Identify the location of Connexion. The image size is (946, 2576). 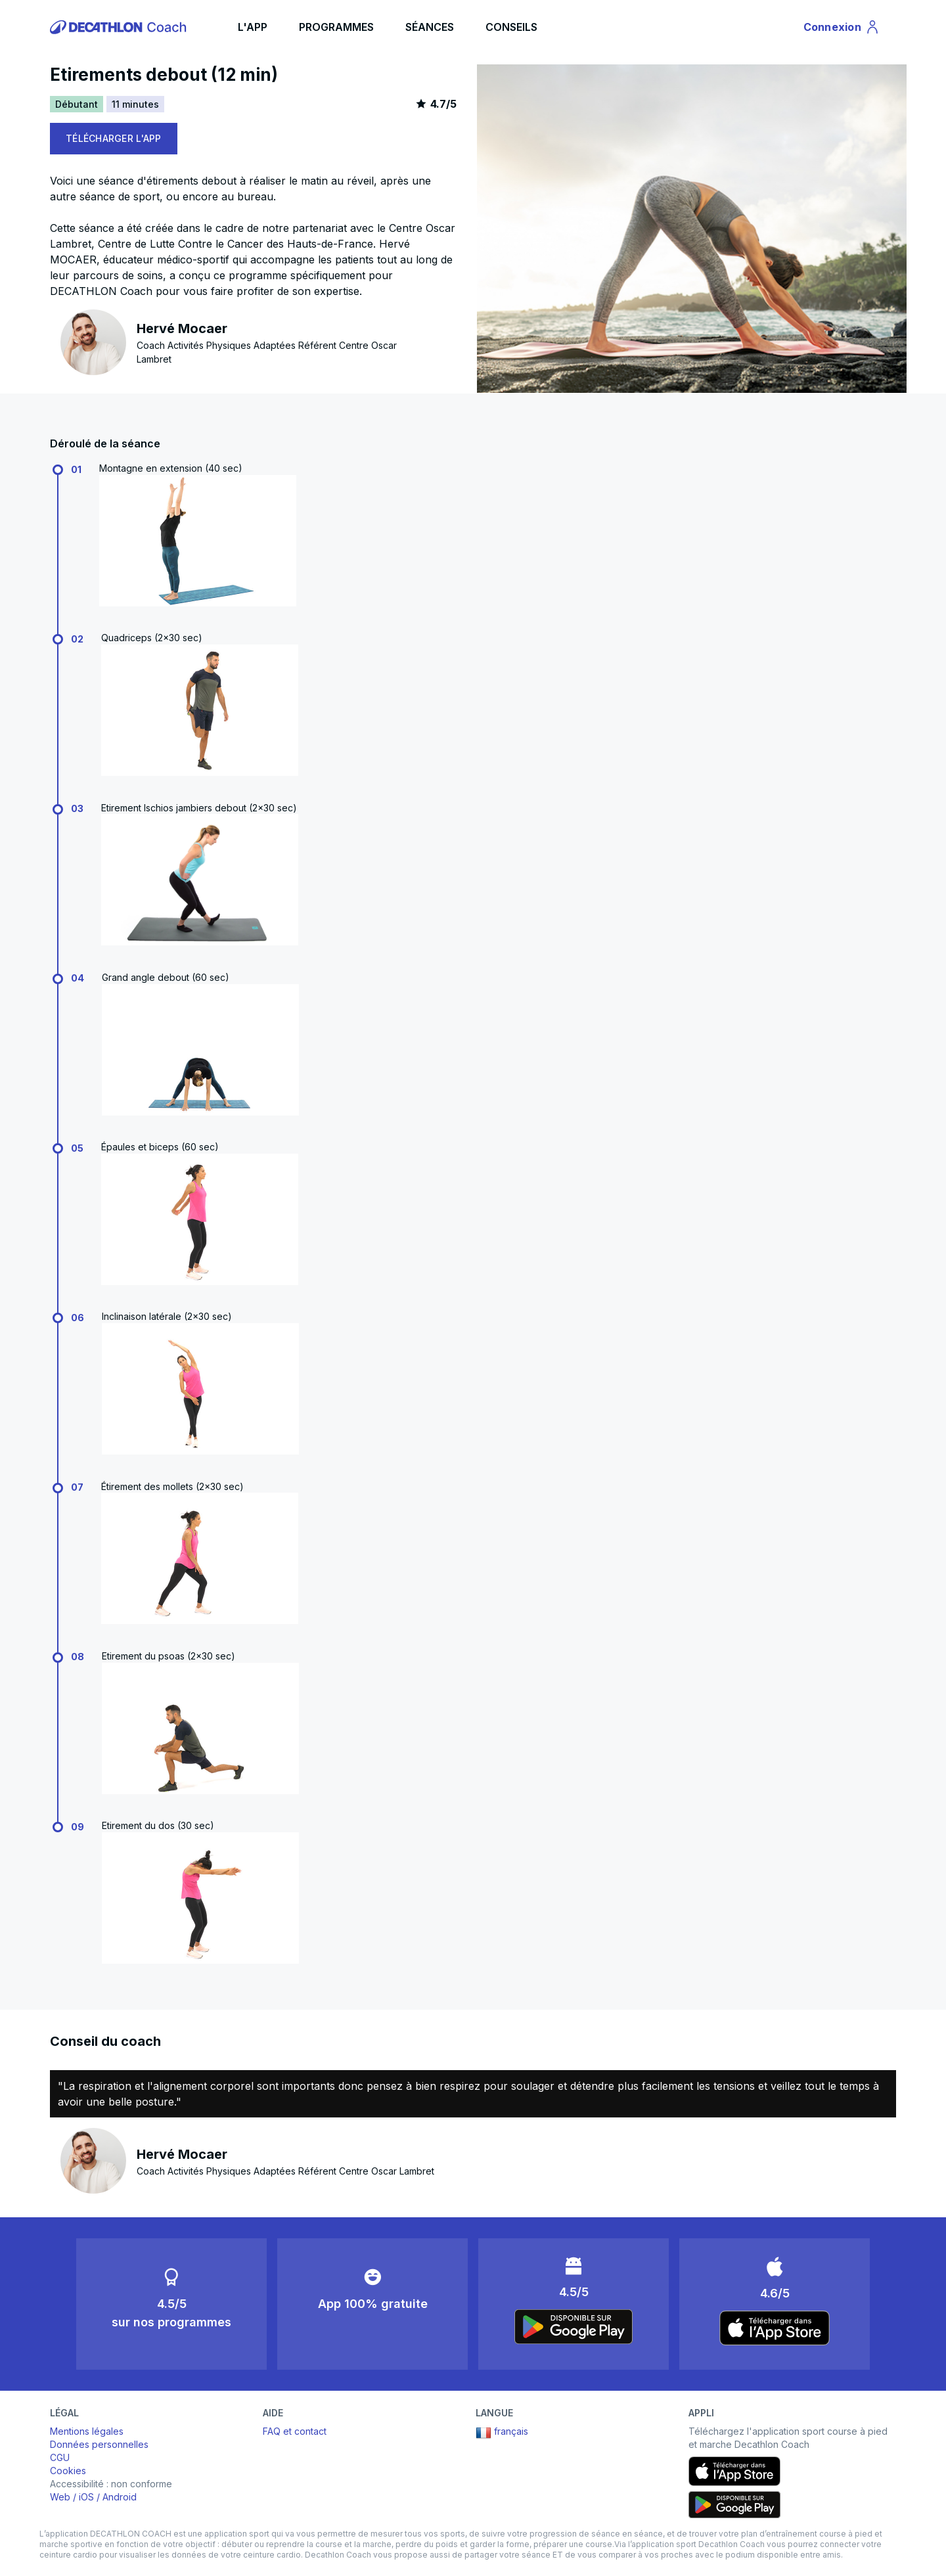
(841, 29).